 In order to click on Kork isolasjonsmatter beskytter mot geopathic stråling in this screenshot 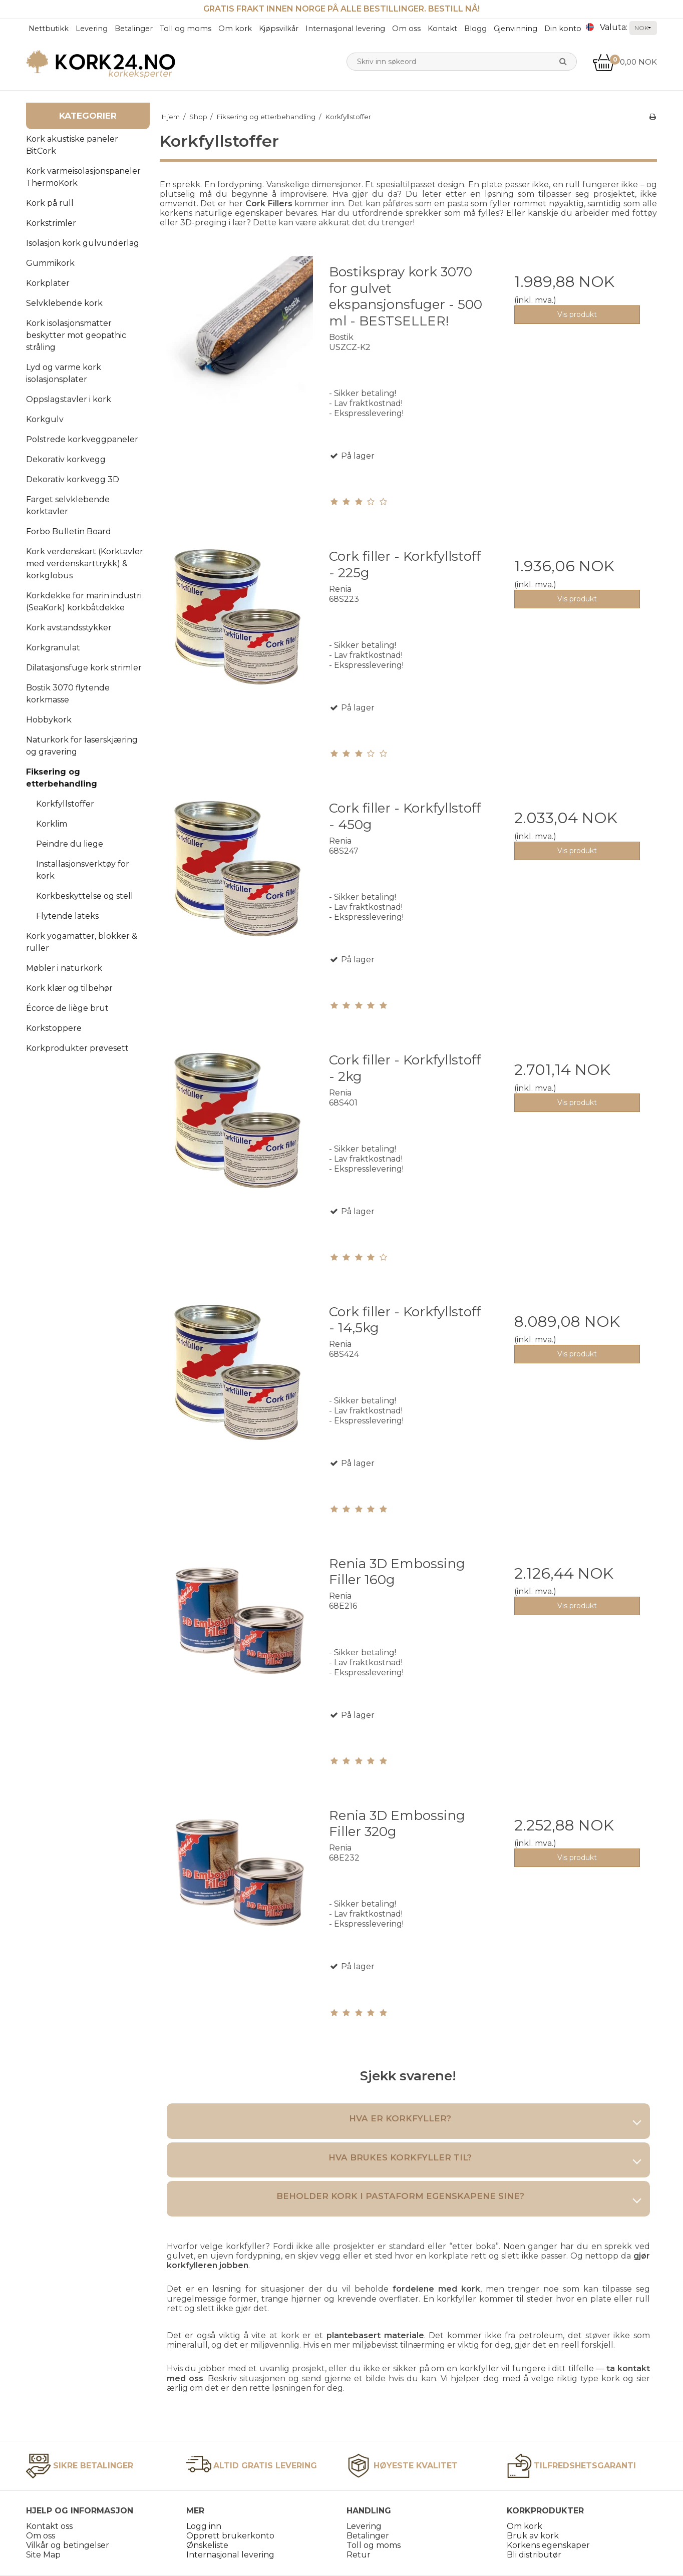, I will do `click(76, 335)`.